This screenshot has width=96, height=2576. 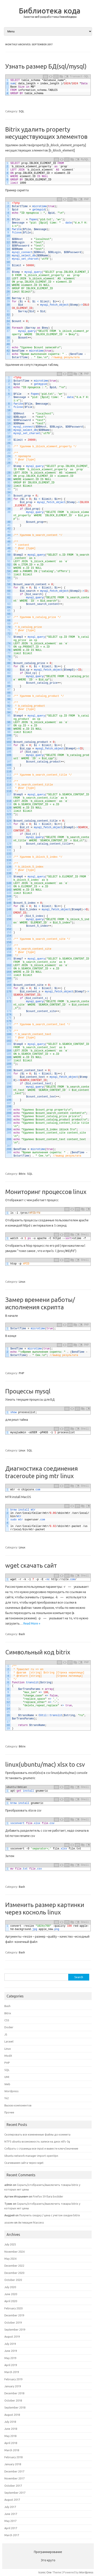 What do you see at coordinates (46, 66) in the screenshot?
I see `Узнать размер БД(sql/mysql)` at bounding box center [46, 66].